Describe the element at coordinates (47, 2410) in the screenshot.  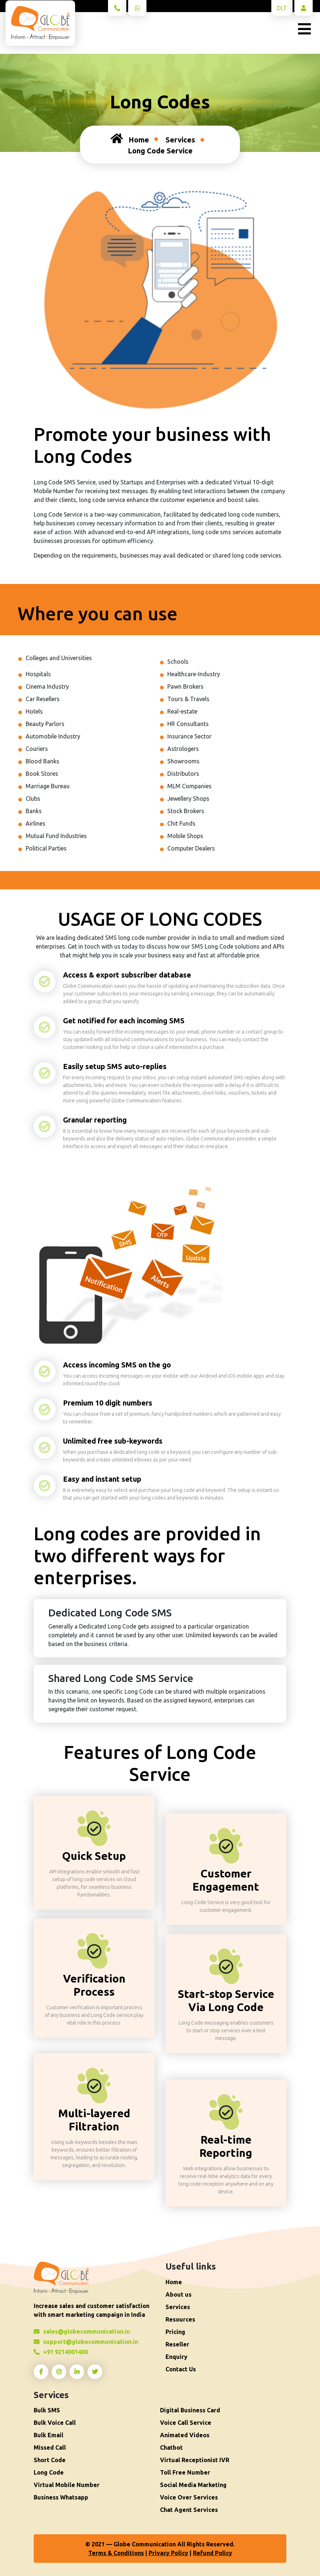
I see `Bulk SMS` at that location.